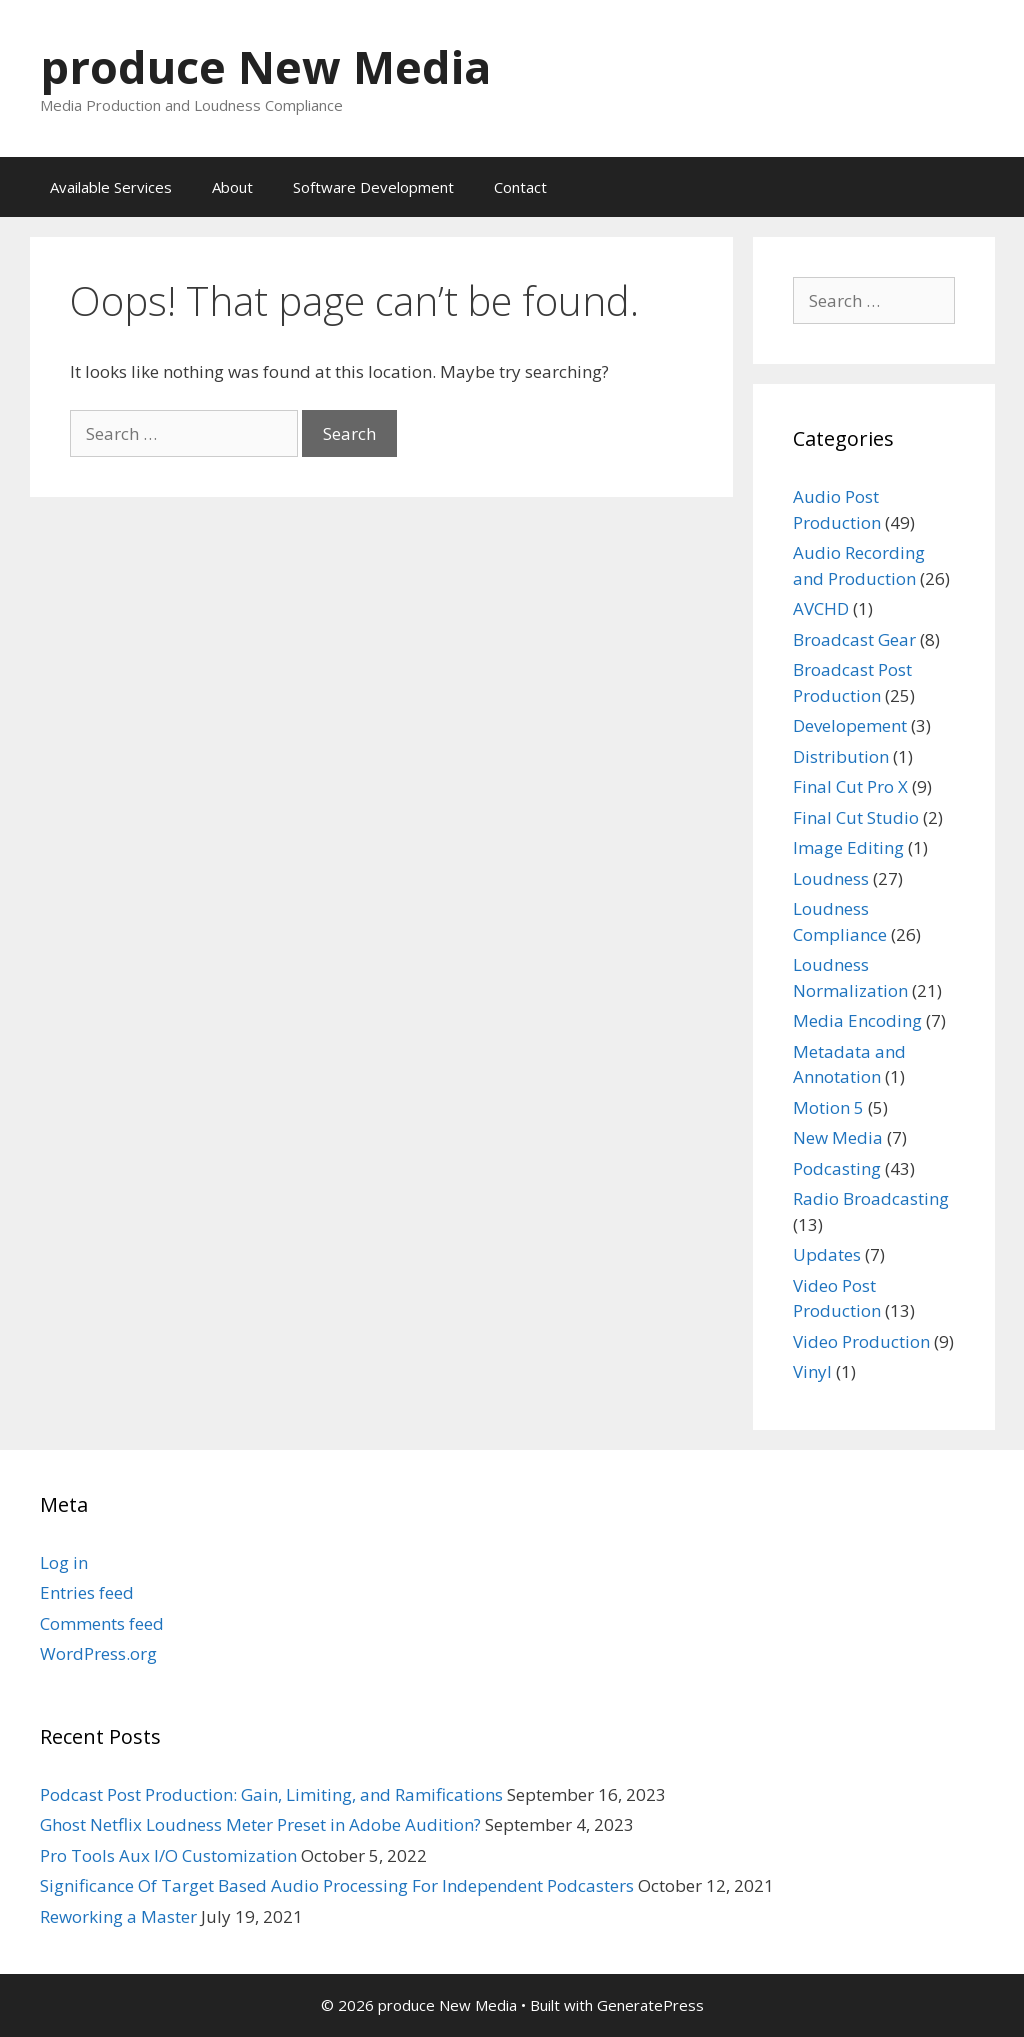 The height and width of the screenshot is (2037, 1024). Describe the element at coordinates (827, 1254) in the screenshot. I see `Updates` at that location.